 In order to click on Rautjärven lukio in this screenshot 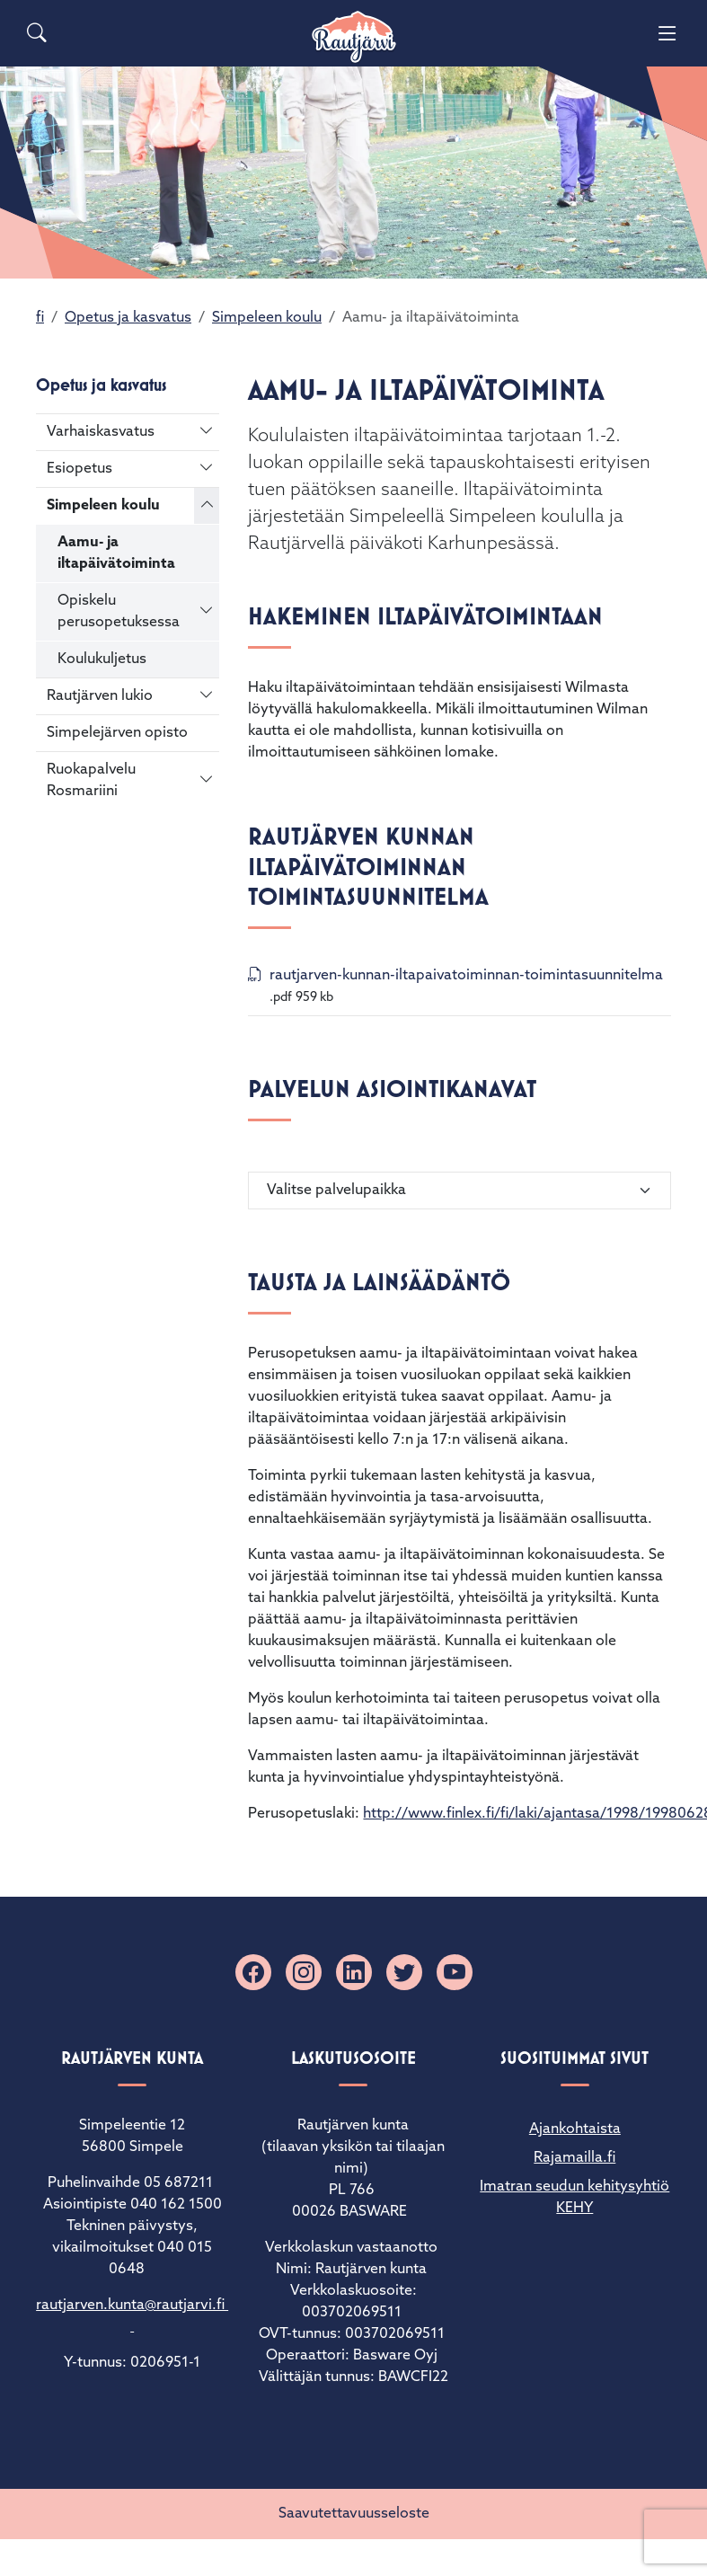, I will do `click(100, 696)`.